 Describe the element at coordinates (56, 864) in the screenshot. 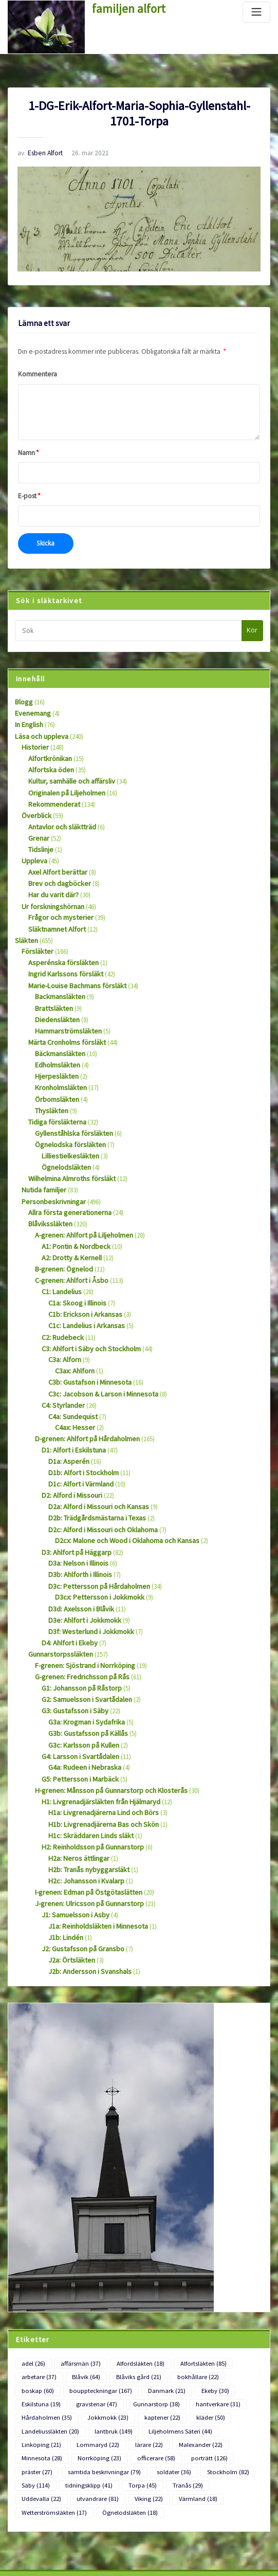

I see `Brev och dagböcker` at that location.